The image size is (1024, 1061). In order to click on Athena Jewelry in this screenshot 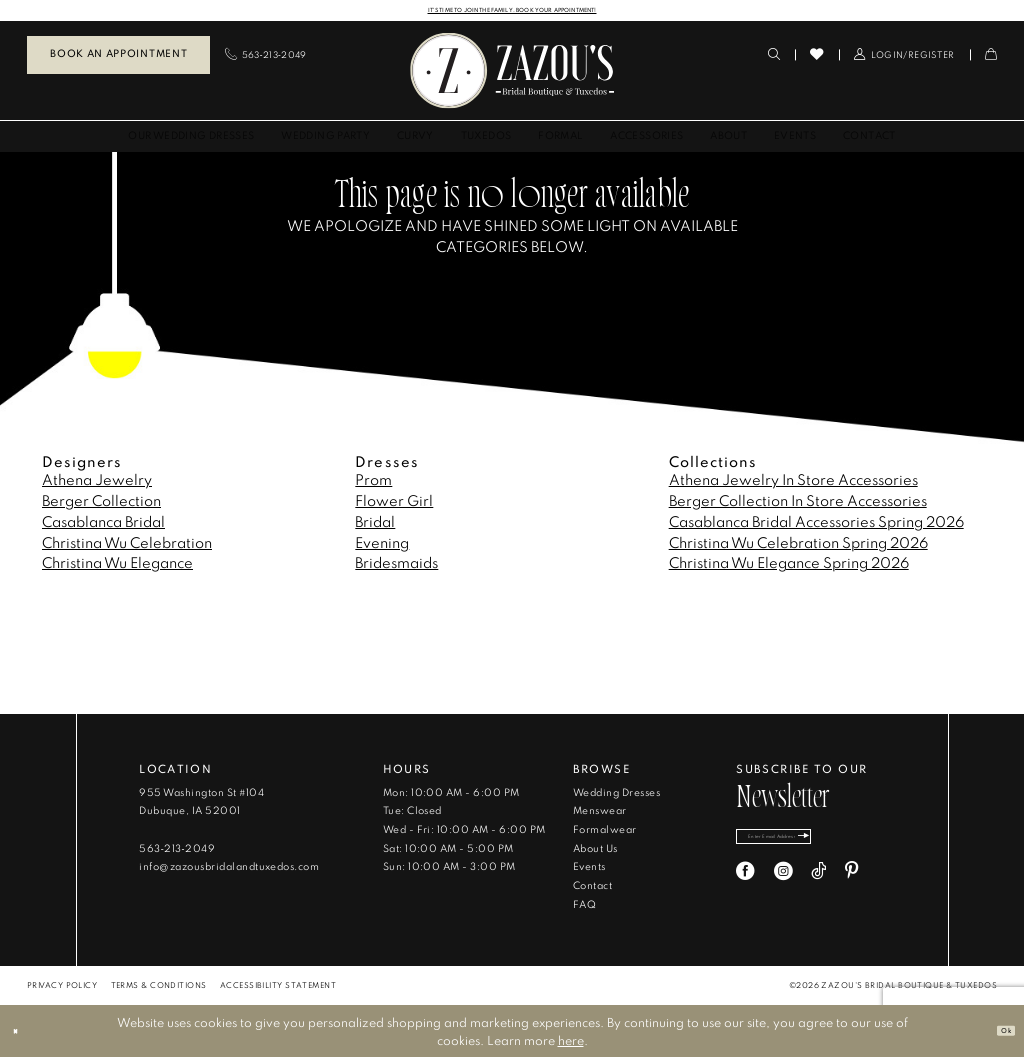, I will do `click(97, 483)`.